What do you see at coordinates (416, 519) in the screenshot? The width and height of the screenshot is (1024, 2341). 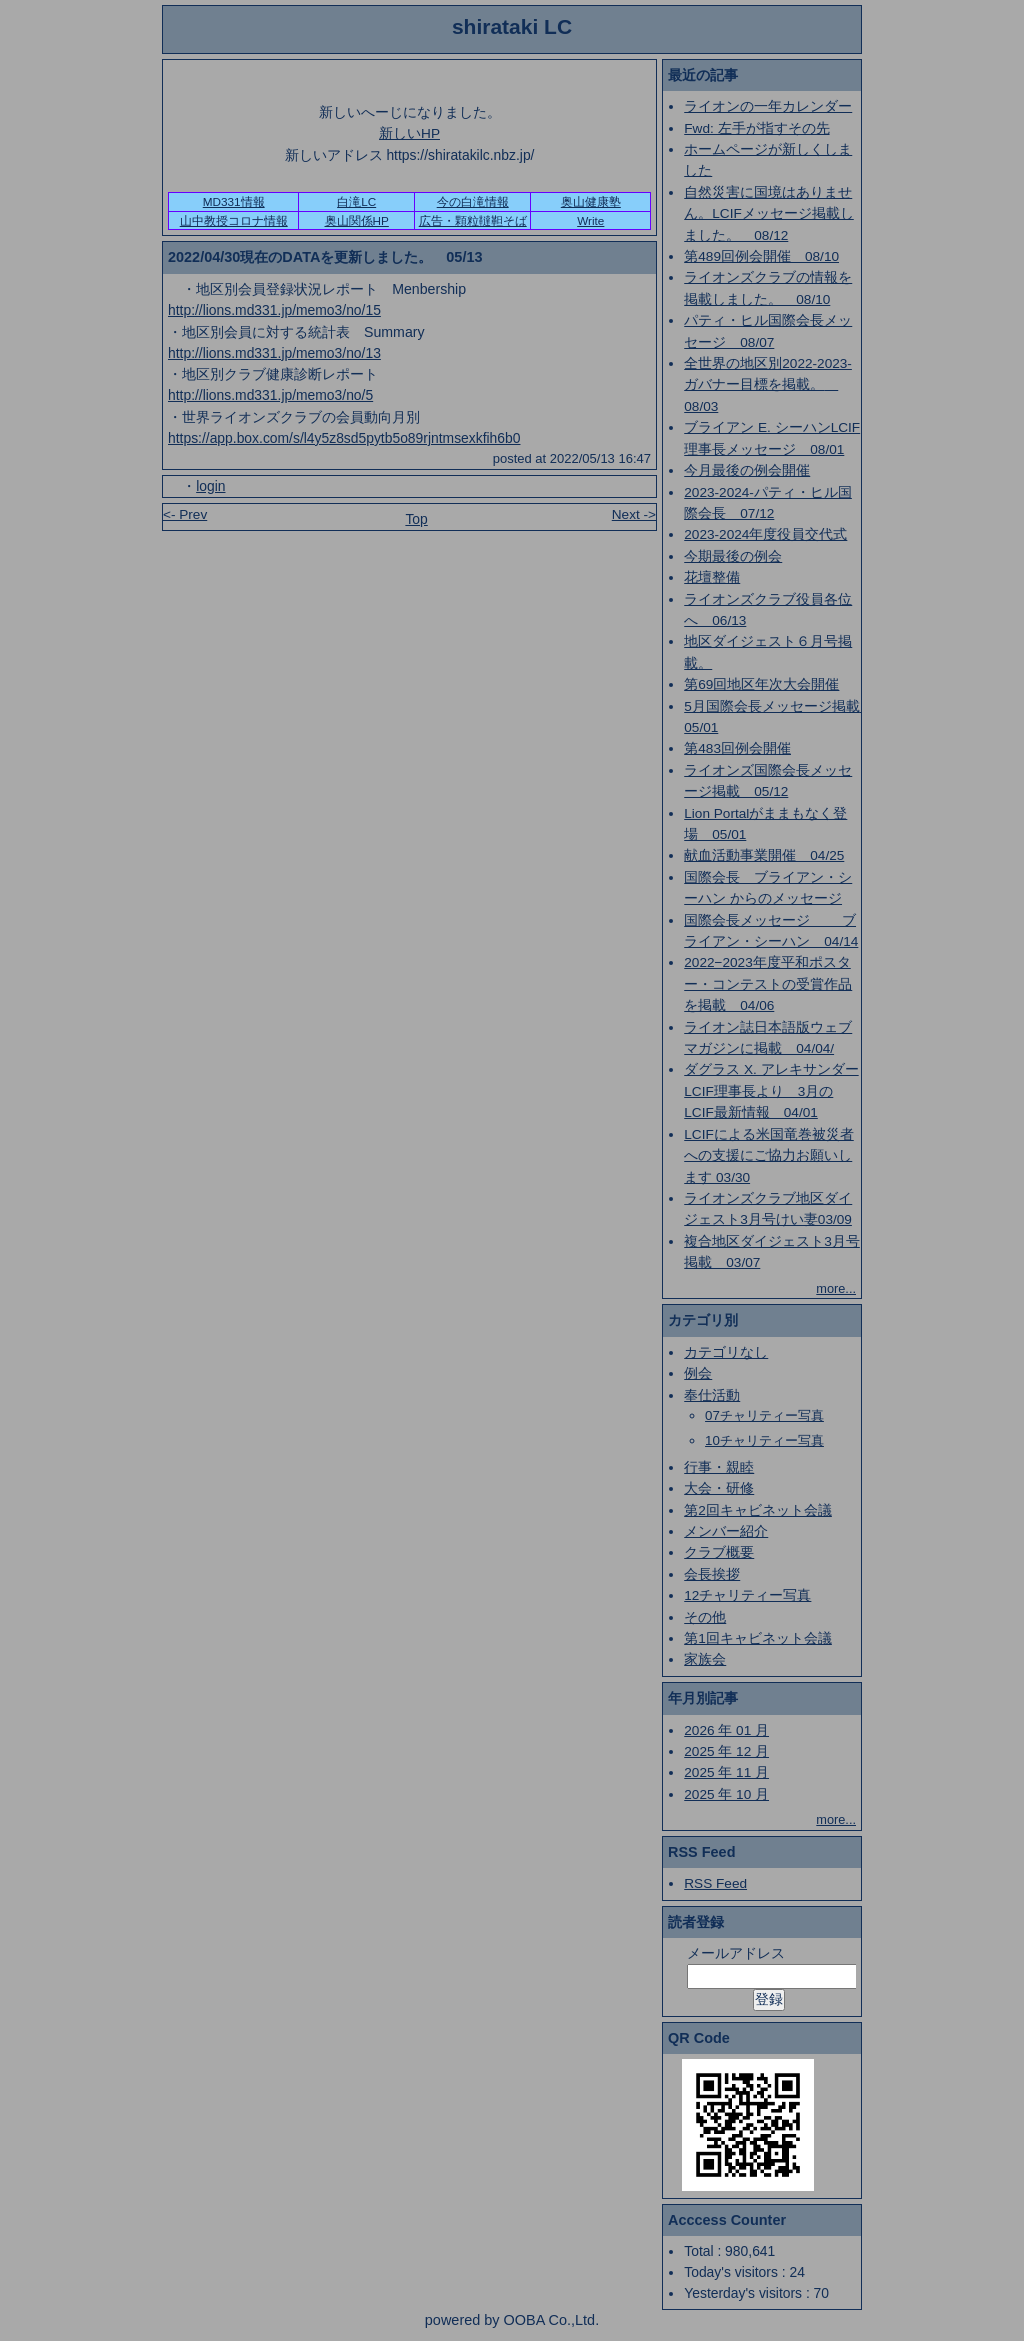 I see `Top` at bounding box center [416, 519].